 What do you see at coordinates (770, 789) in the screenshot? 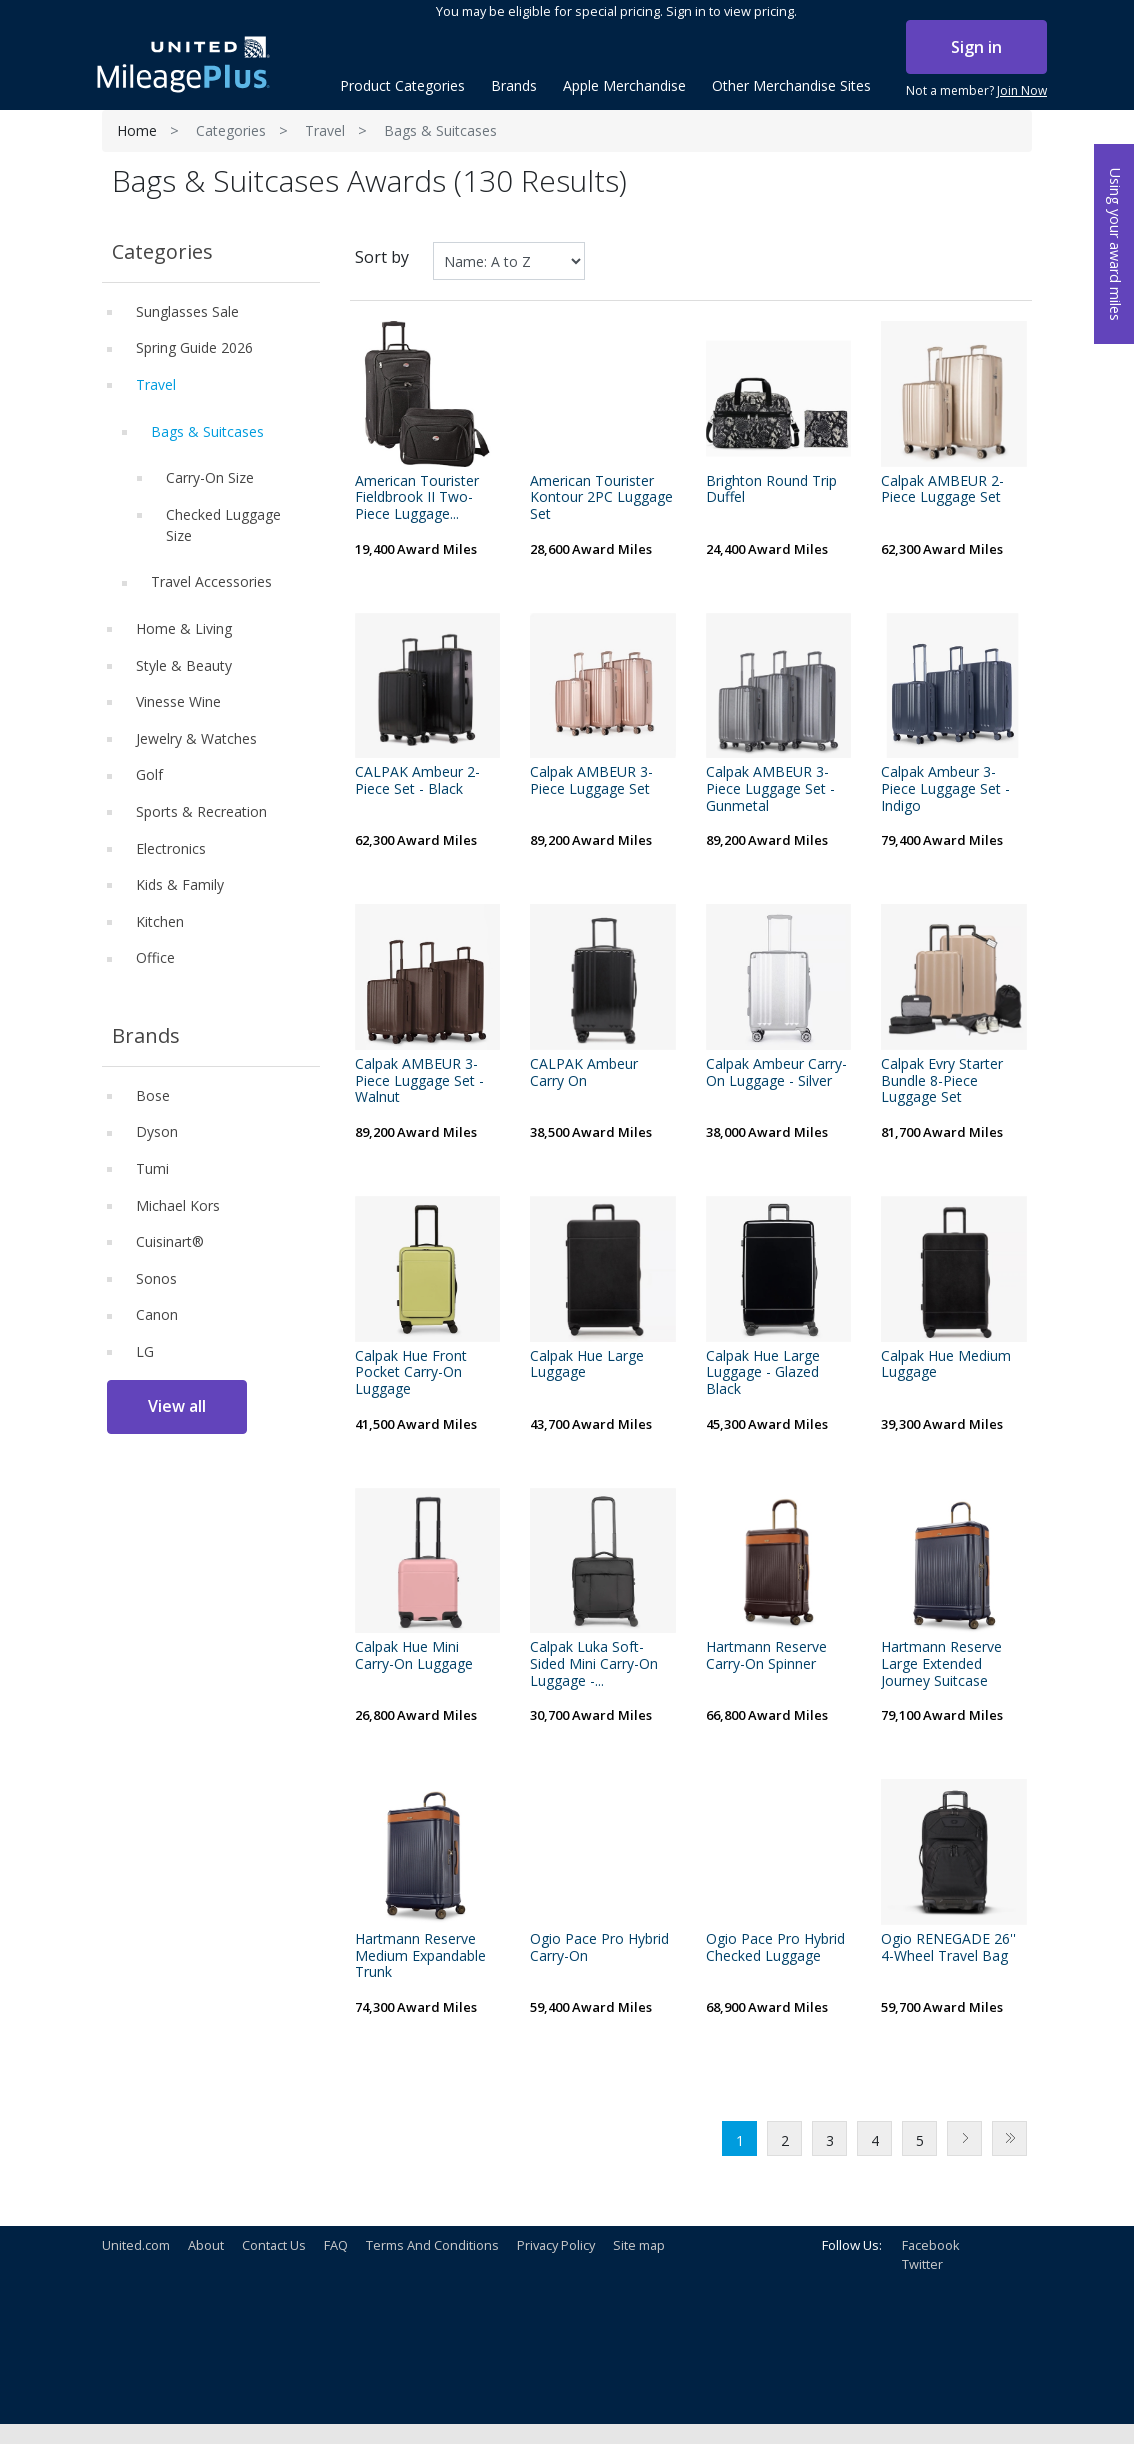
I see `Calpak AMBEUR 3-Piece Luggage Set - Gunmetal` at bounding box center [770, 789].